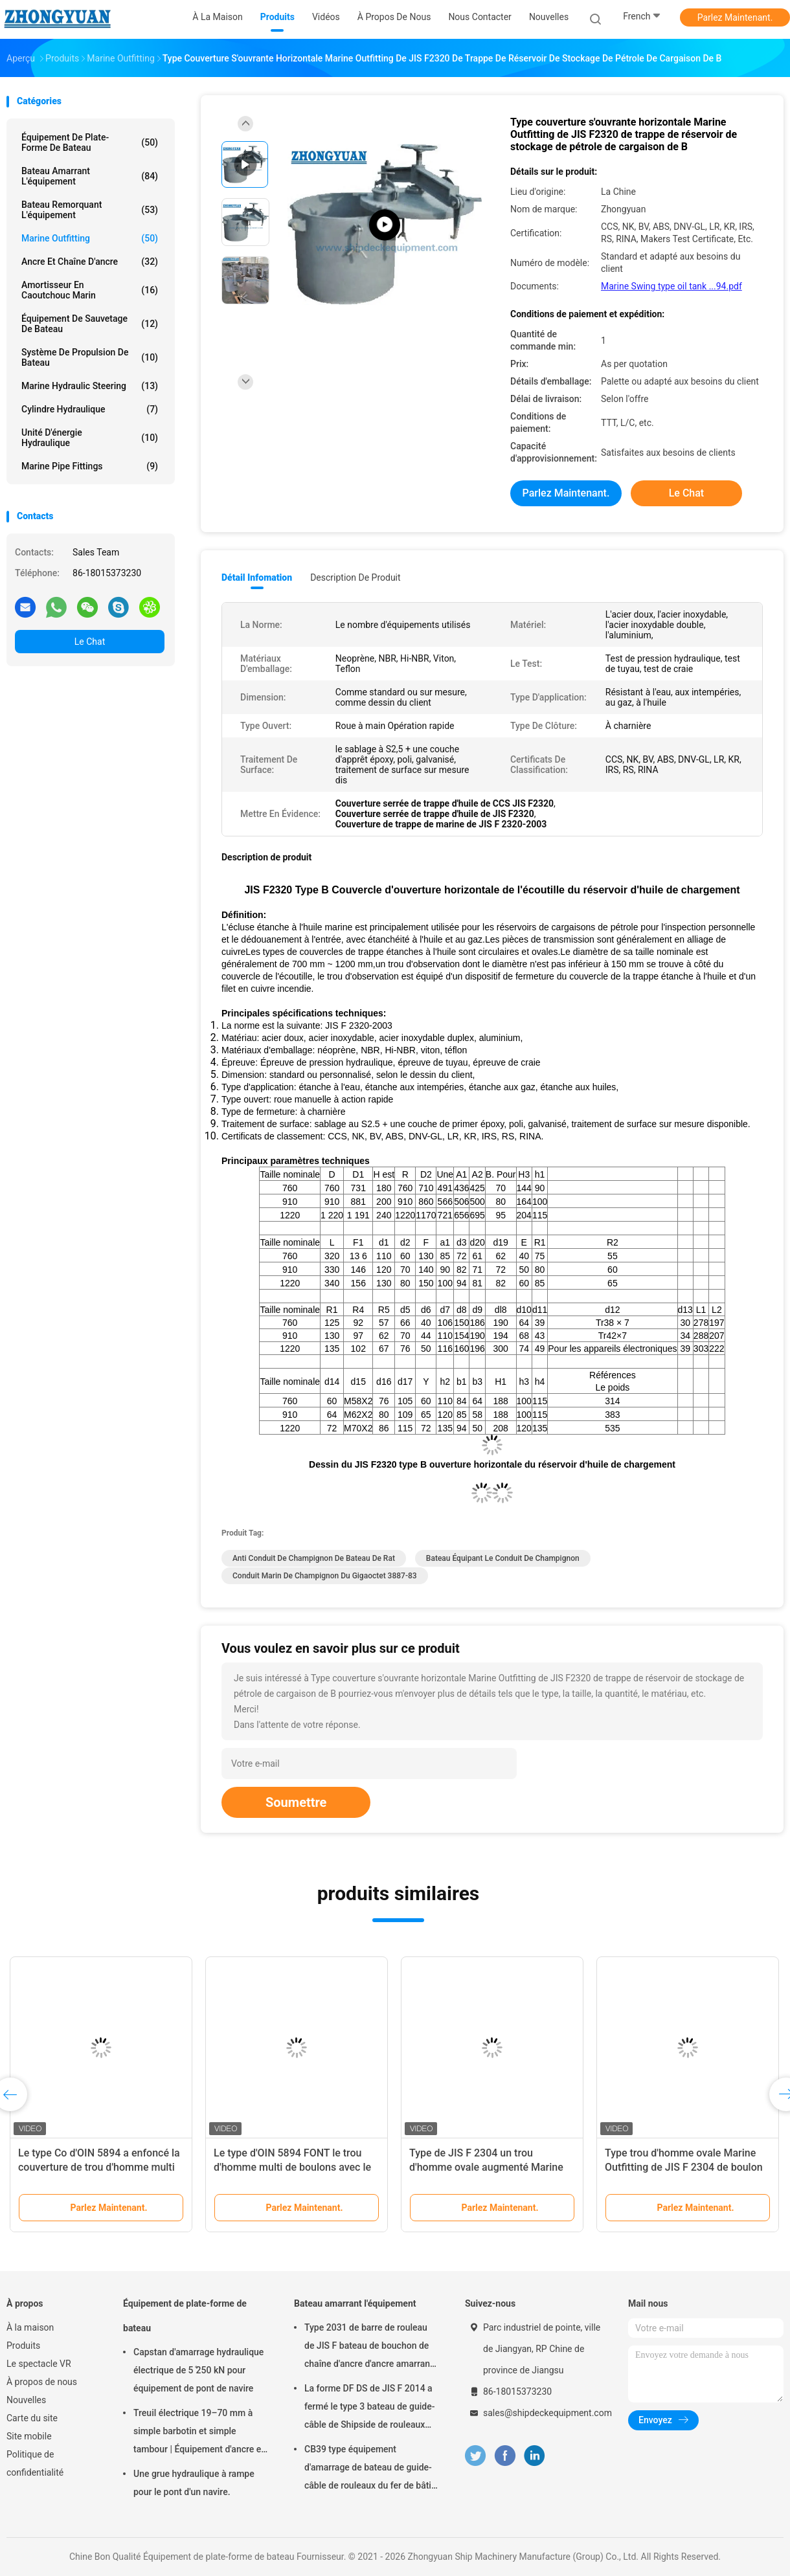  I want to click on Marine Hydraulic Steering, so click(89, 385).